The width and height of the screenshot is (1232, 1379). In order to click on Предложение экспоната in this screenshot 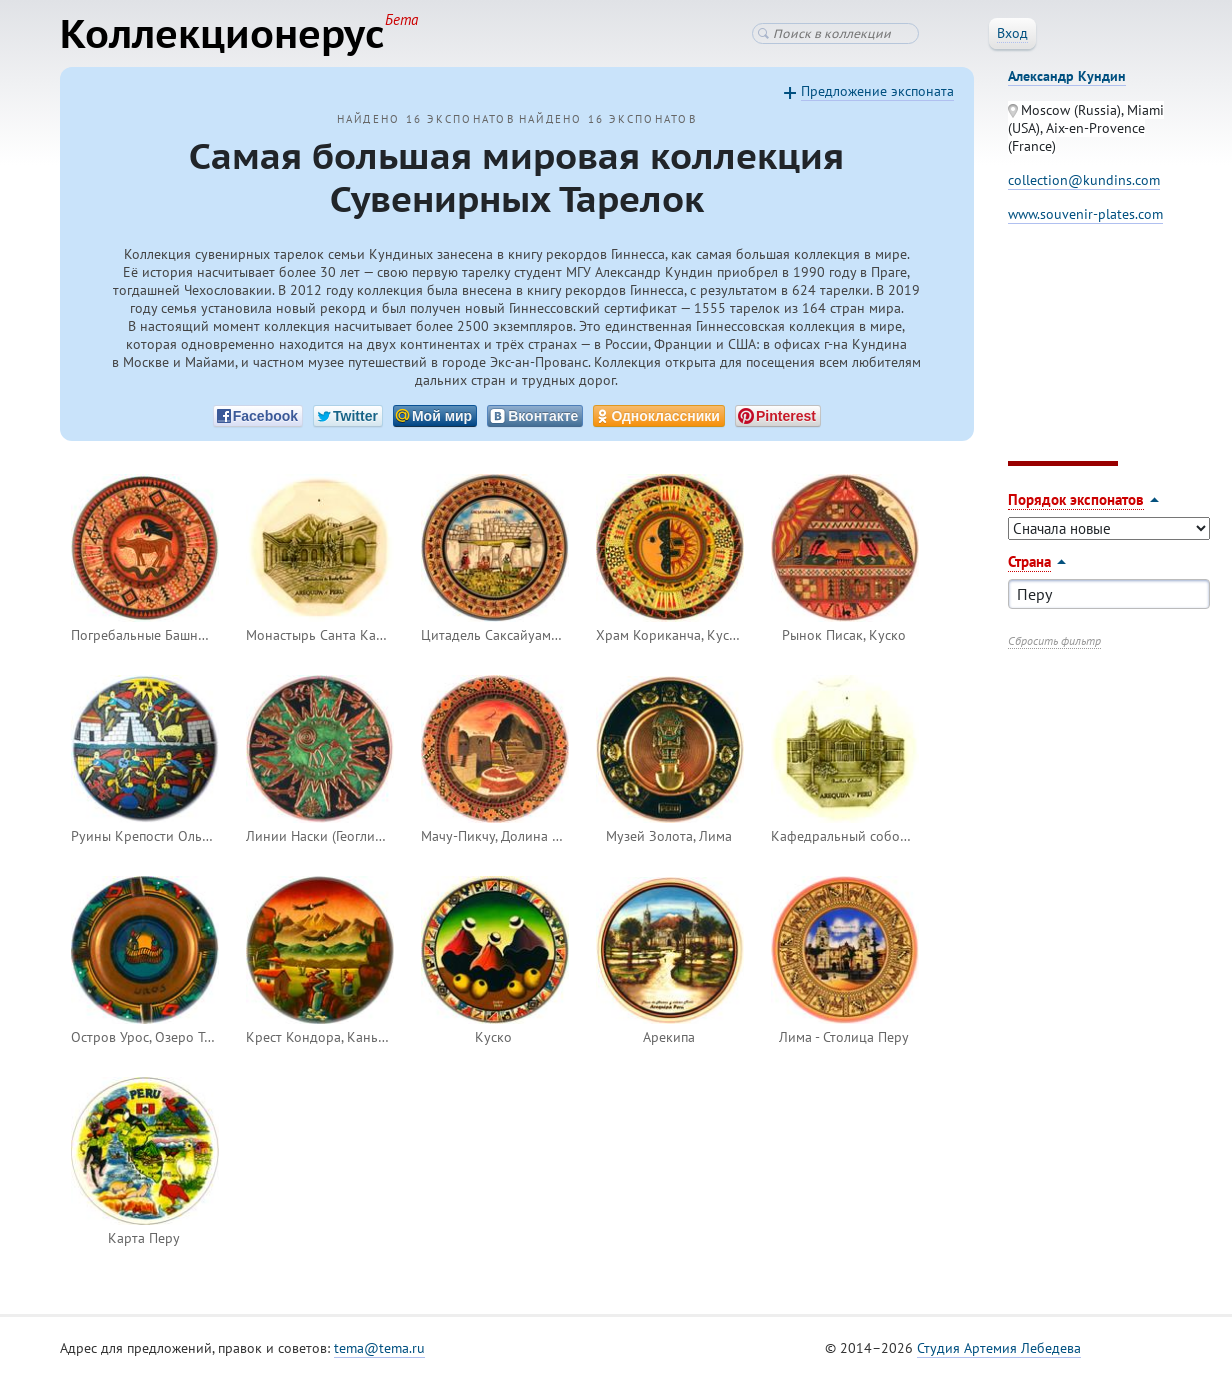, I will do `click(877, 91)`.